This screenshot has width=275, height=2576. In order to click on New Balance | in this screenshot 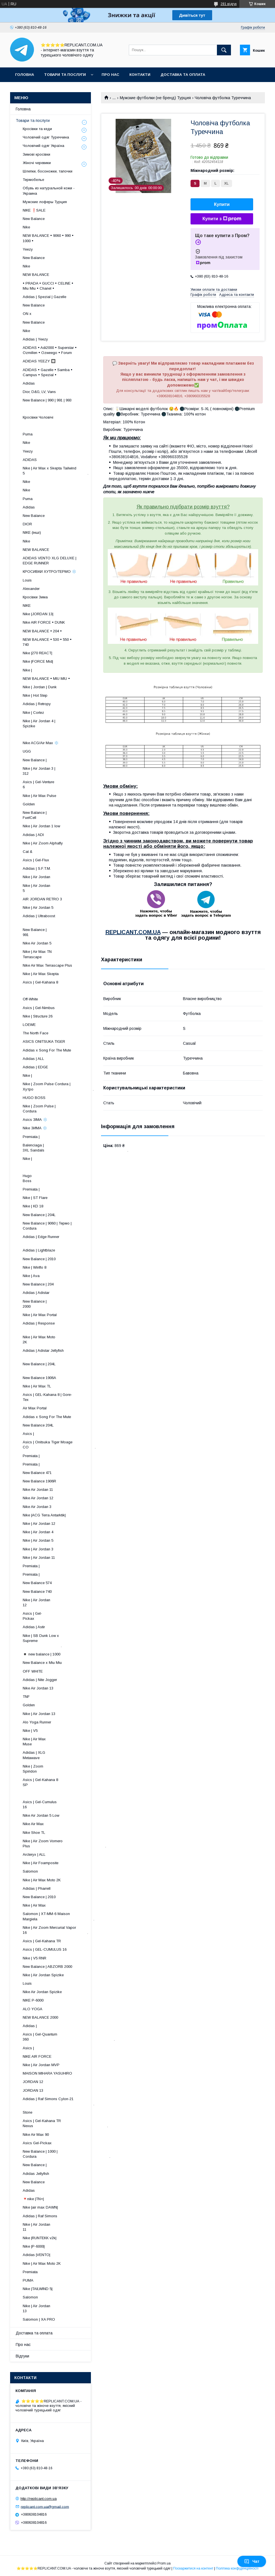, I will do `click(35, 760)`.